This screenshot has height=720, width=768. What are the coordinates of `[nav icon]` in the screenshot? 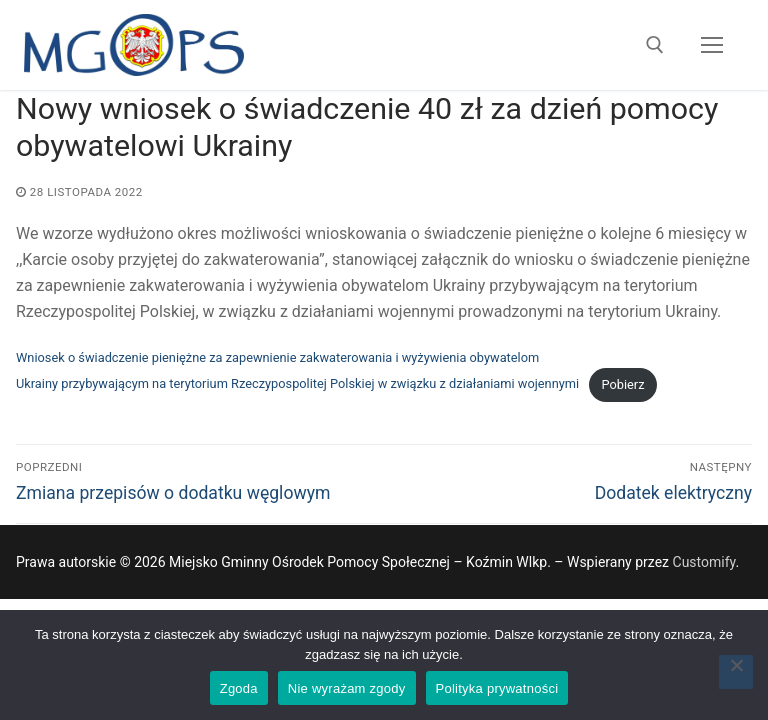 It's located at (712, 45).